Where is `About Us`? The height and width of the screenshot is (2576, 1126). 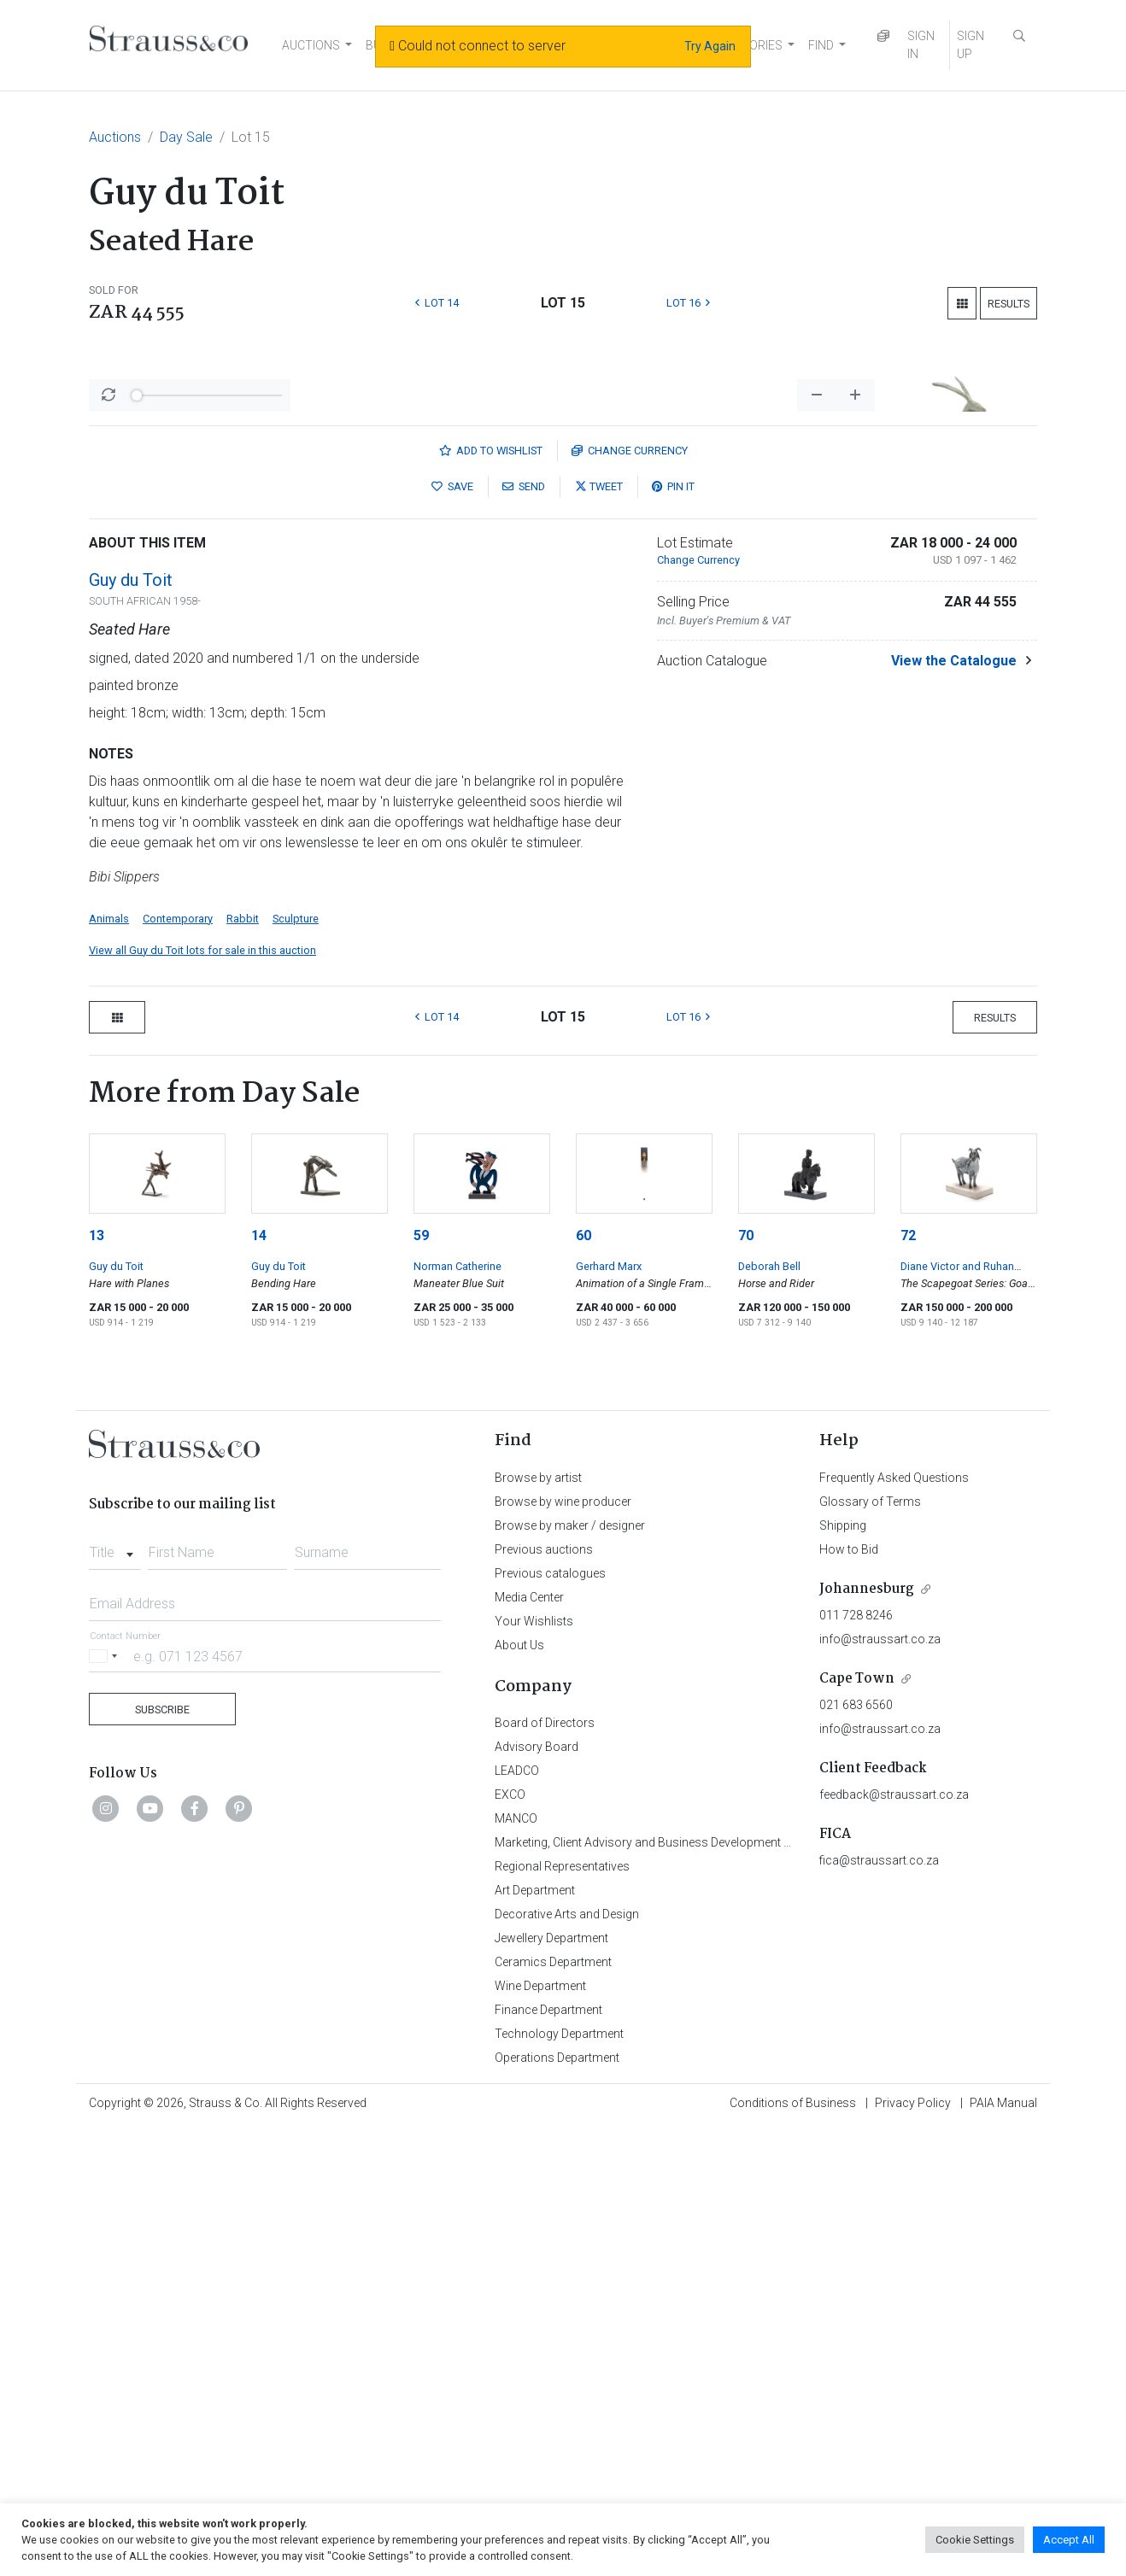
About Us is located at coordinates (519, 2092).